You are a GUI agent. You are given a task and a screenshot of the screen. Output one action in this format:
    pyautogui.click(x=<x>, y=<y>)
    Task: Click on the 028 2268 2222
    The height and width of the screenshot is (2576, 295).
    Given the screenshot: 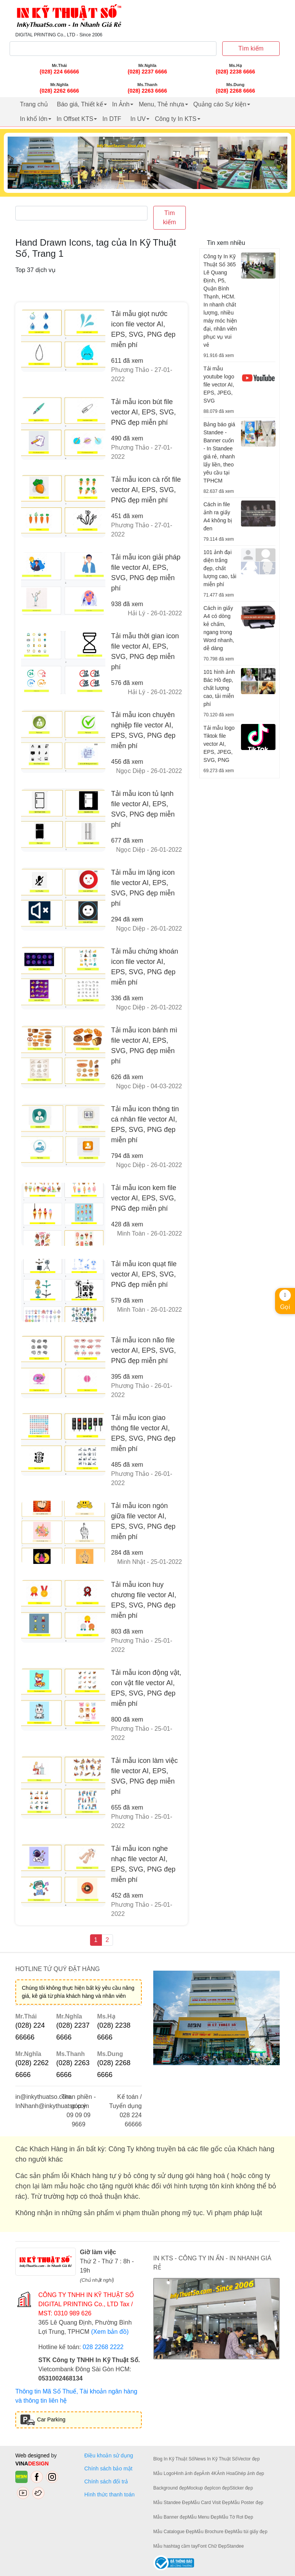 What is the action you would take?
    pyautogui.click(x=103, y=2347)
    